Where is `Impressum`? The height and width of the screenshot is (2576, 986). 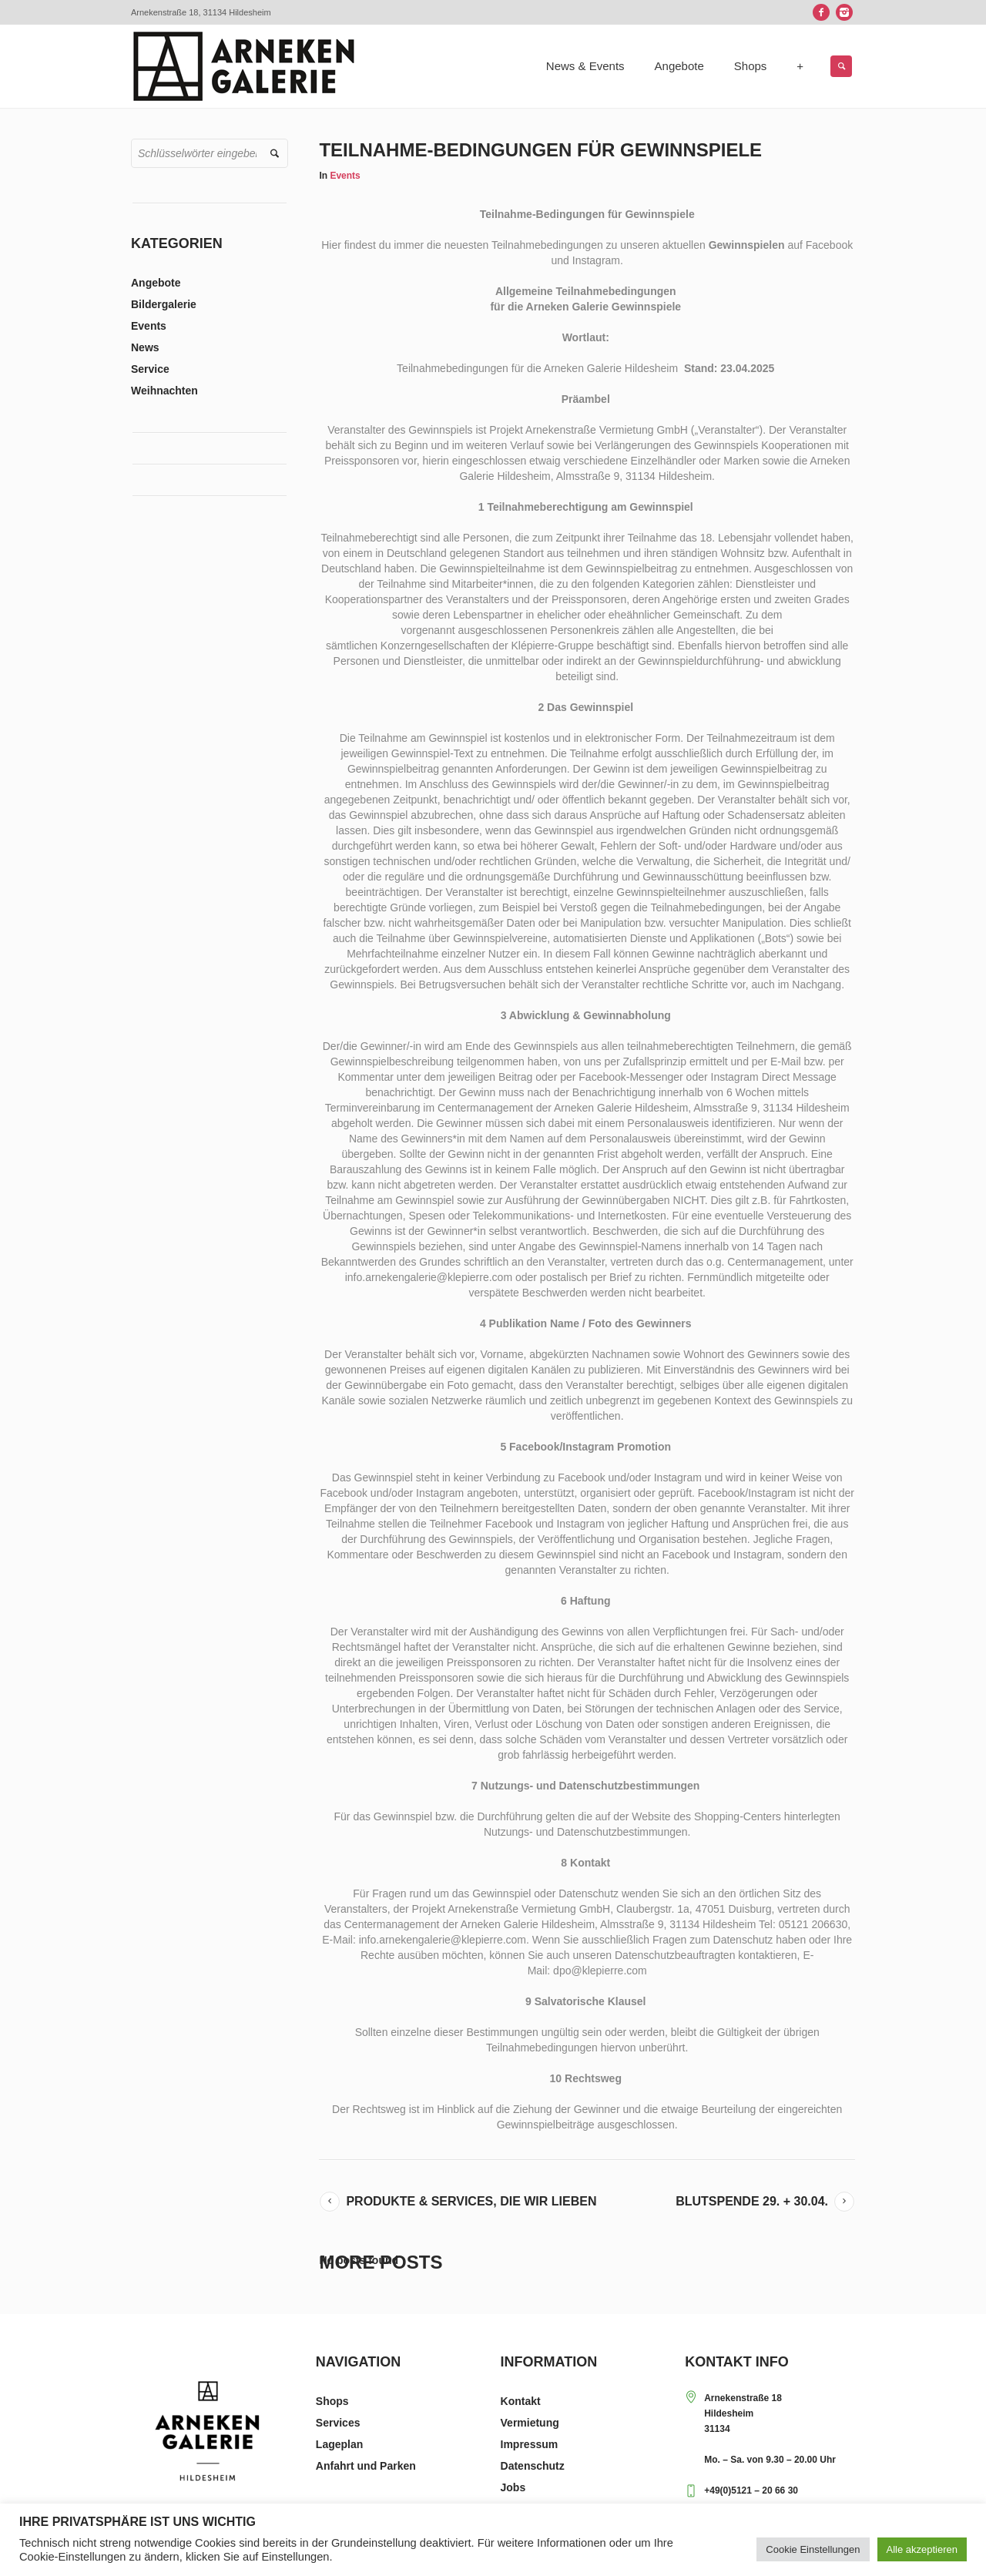
Impressum is located at coordinates (529, 2444).